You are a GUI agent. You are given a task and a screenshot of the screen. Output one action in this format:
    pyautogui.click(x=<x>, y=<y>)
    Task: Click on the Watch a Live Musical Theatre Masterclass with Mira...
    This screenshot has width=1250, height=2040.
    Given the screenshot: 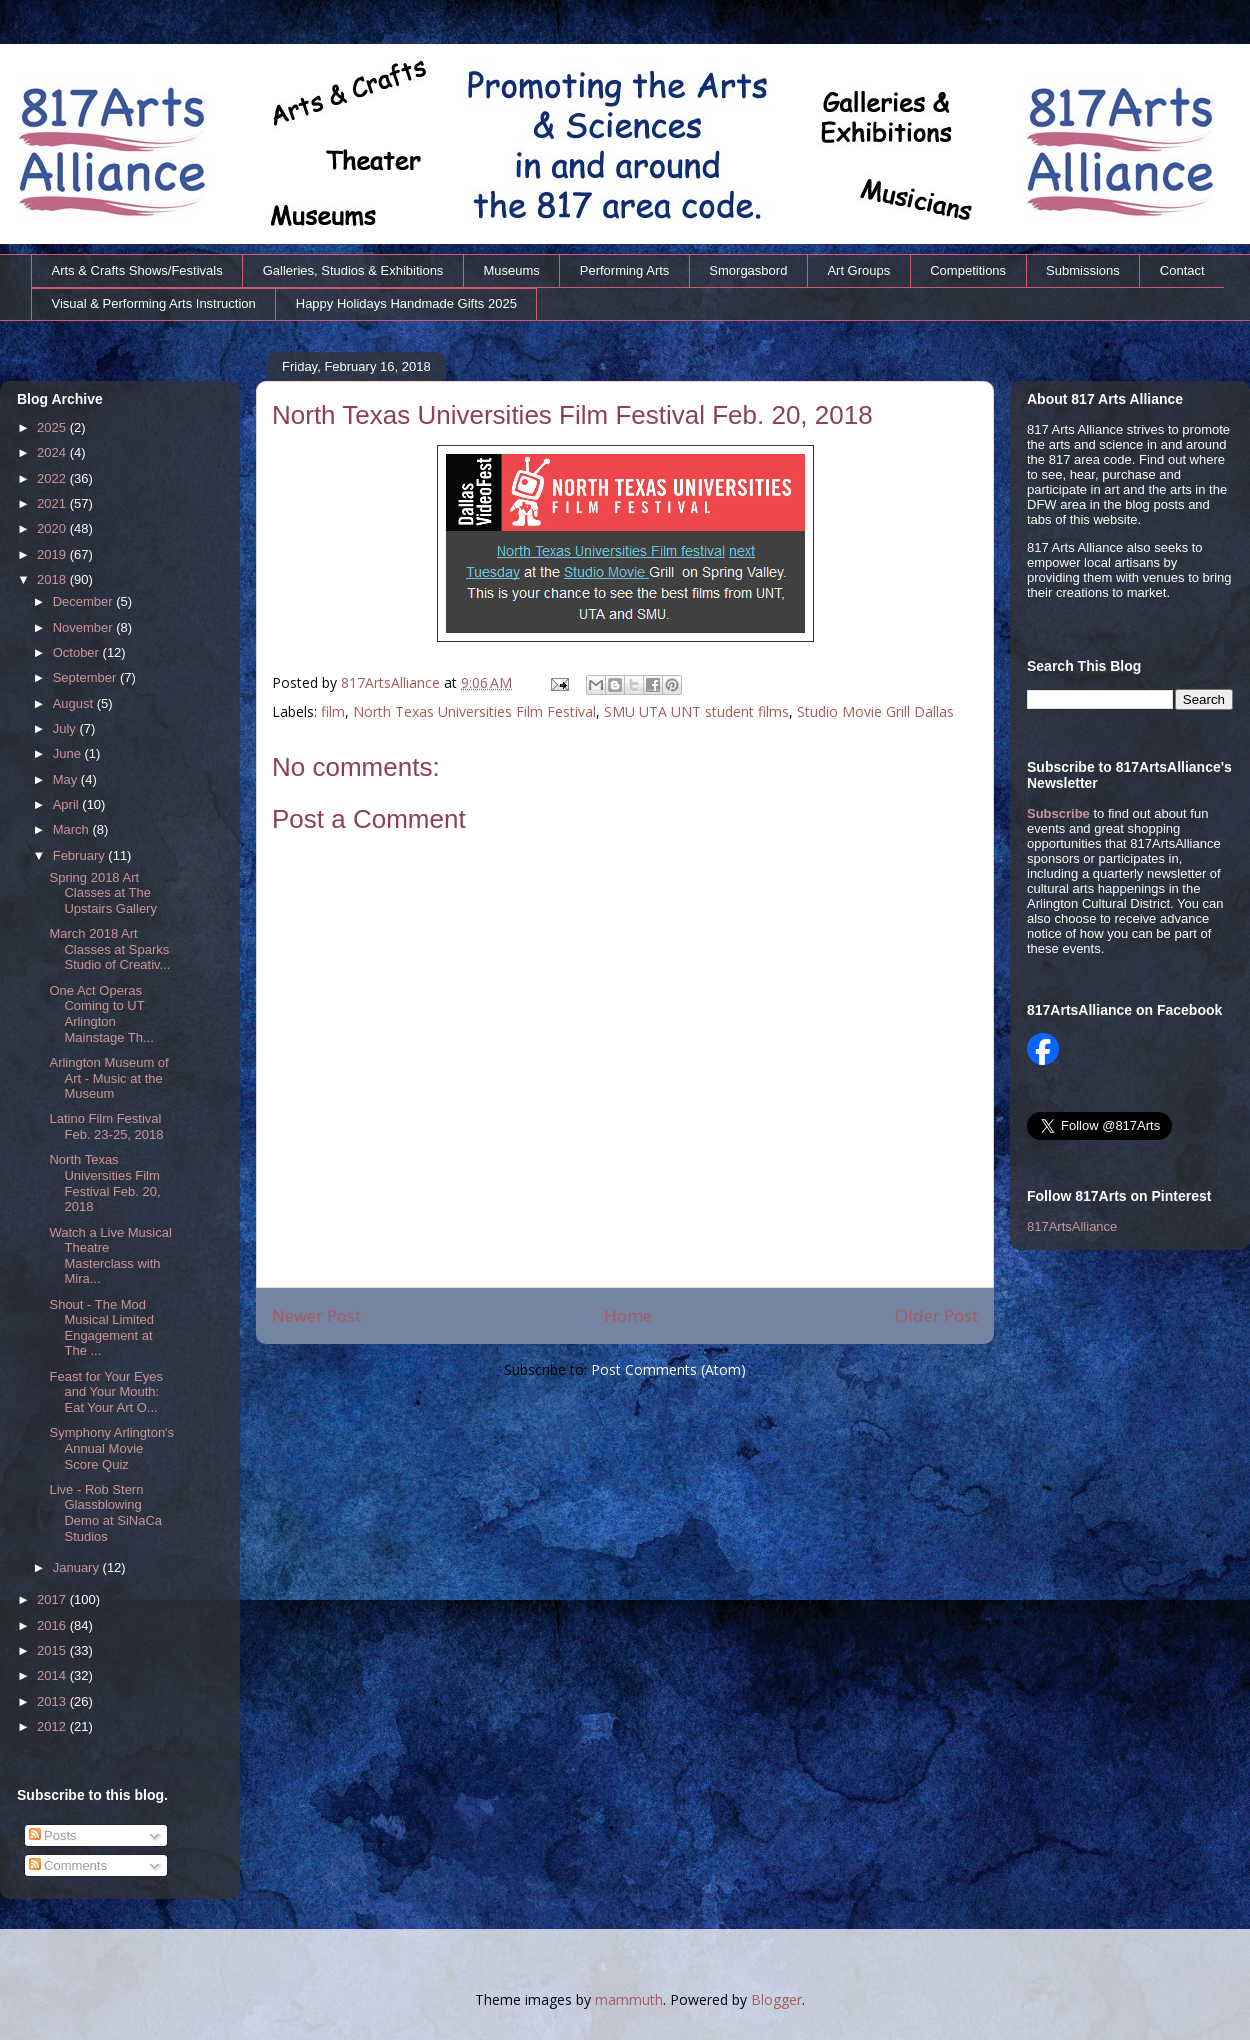 What is the action you would take?
    pyautogui.click(x=110, y=1256)
    